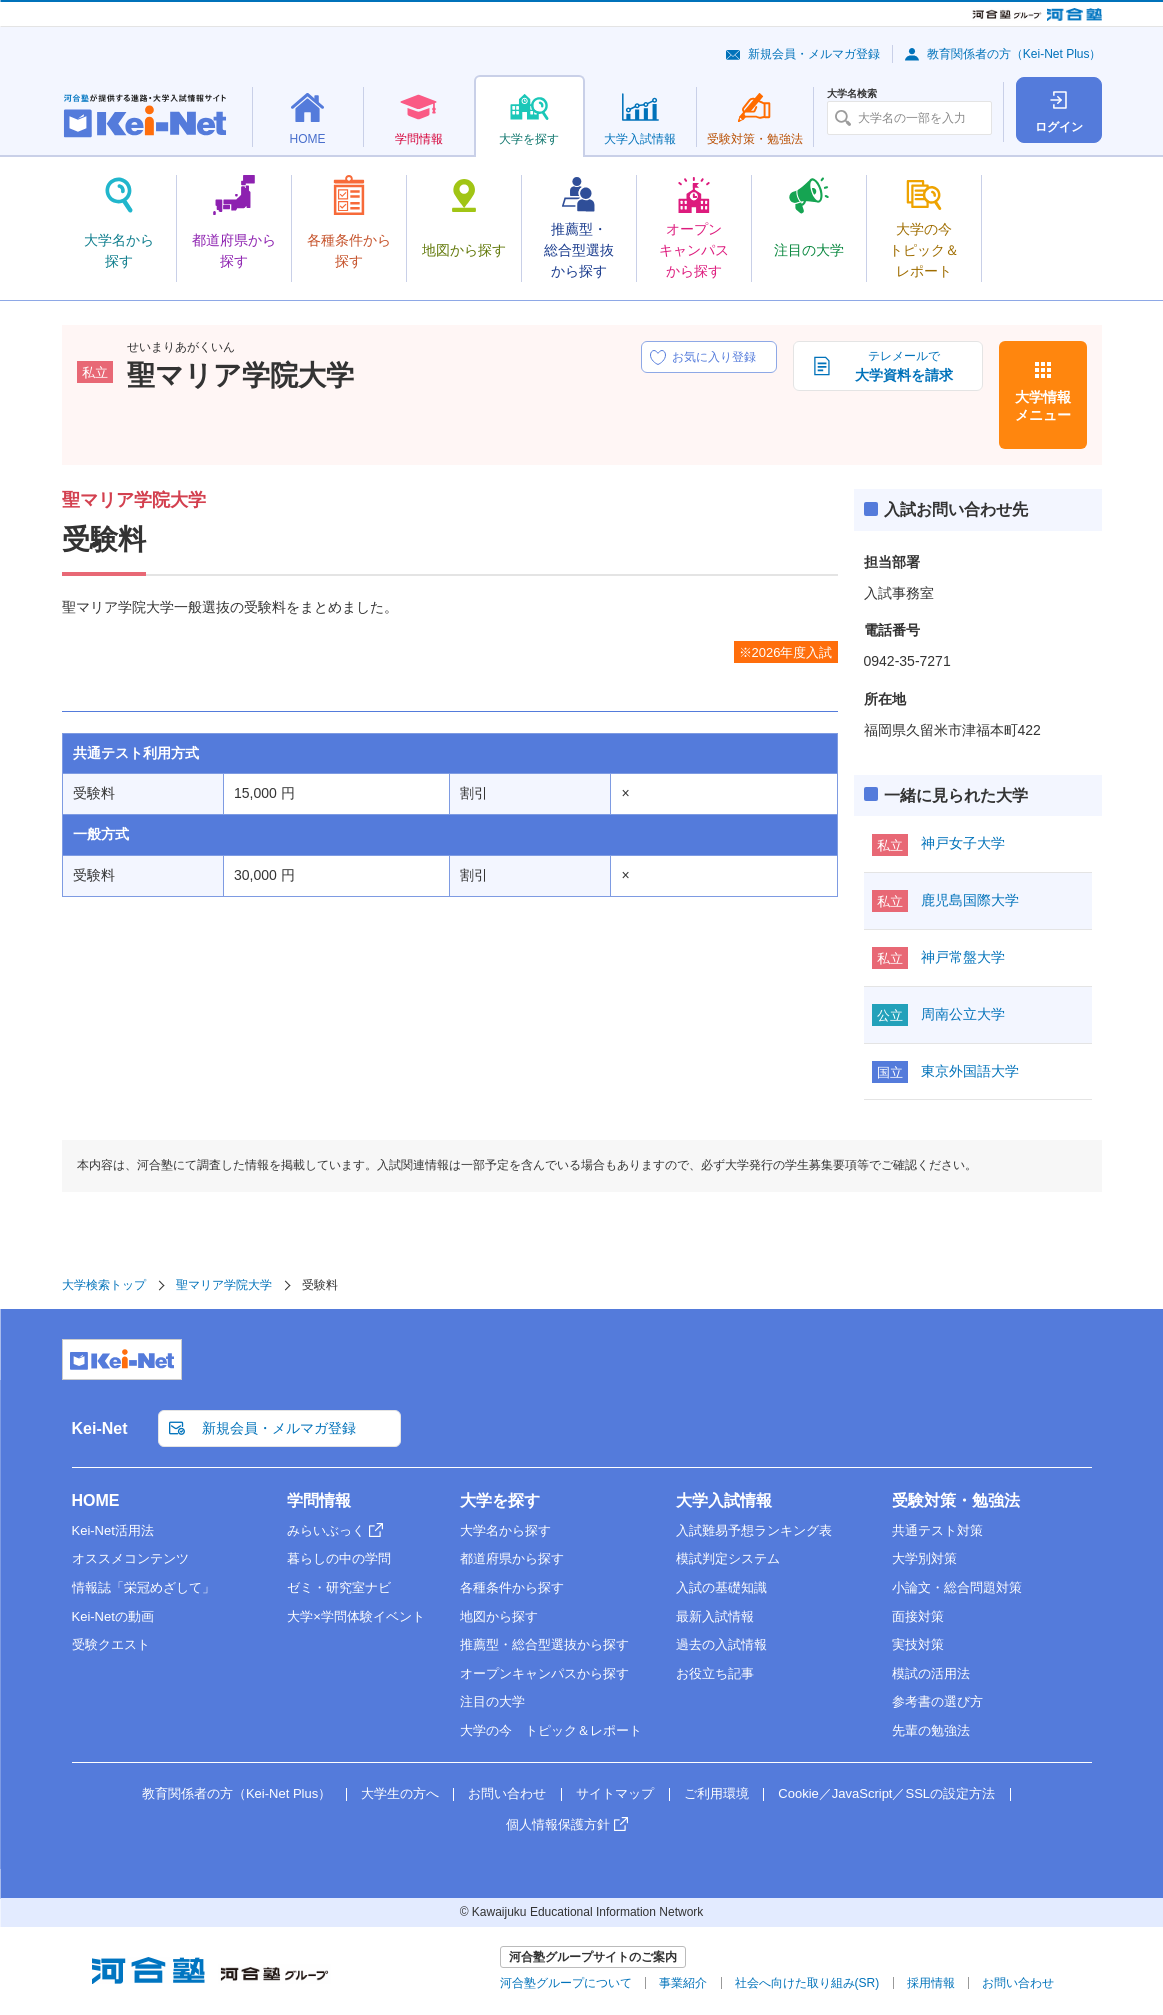  Describe the element at coordinates (807, 1983) in the screenshot. I see `社会へ向けた取り組み(SR)` at that location.